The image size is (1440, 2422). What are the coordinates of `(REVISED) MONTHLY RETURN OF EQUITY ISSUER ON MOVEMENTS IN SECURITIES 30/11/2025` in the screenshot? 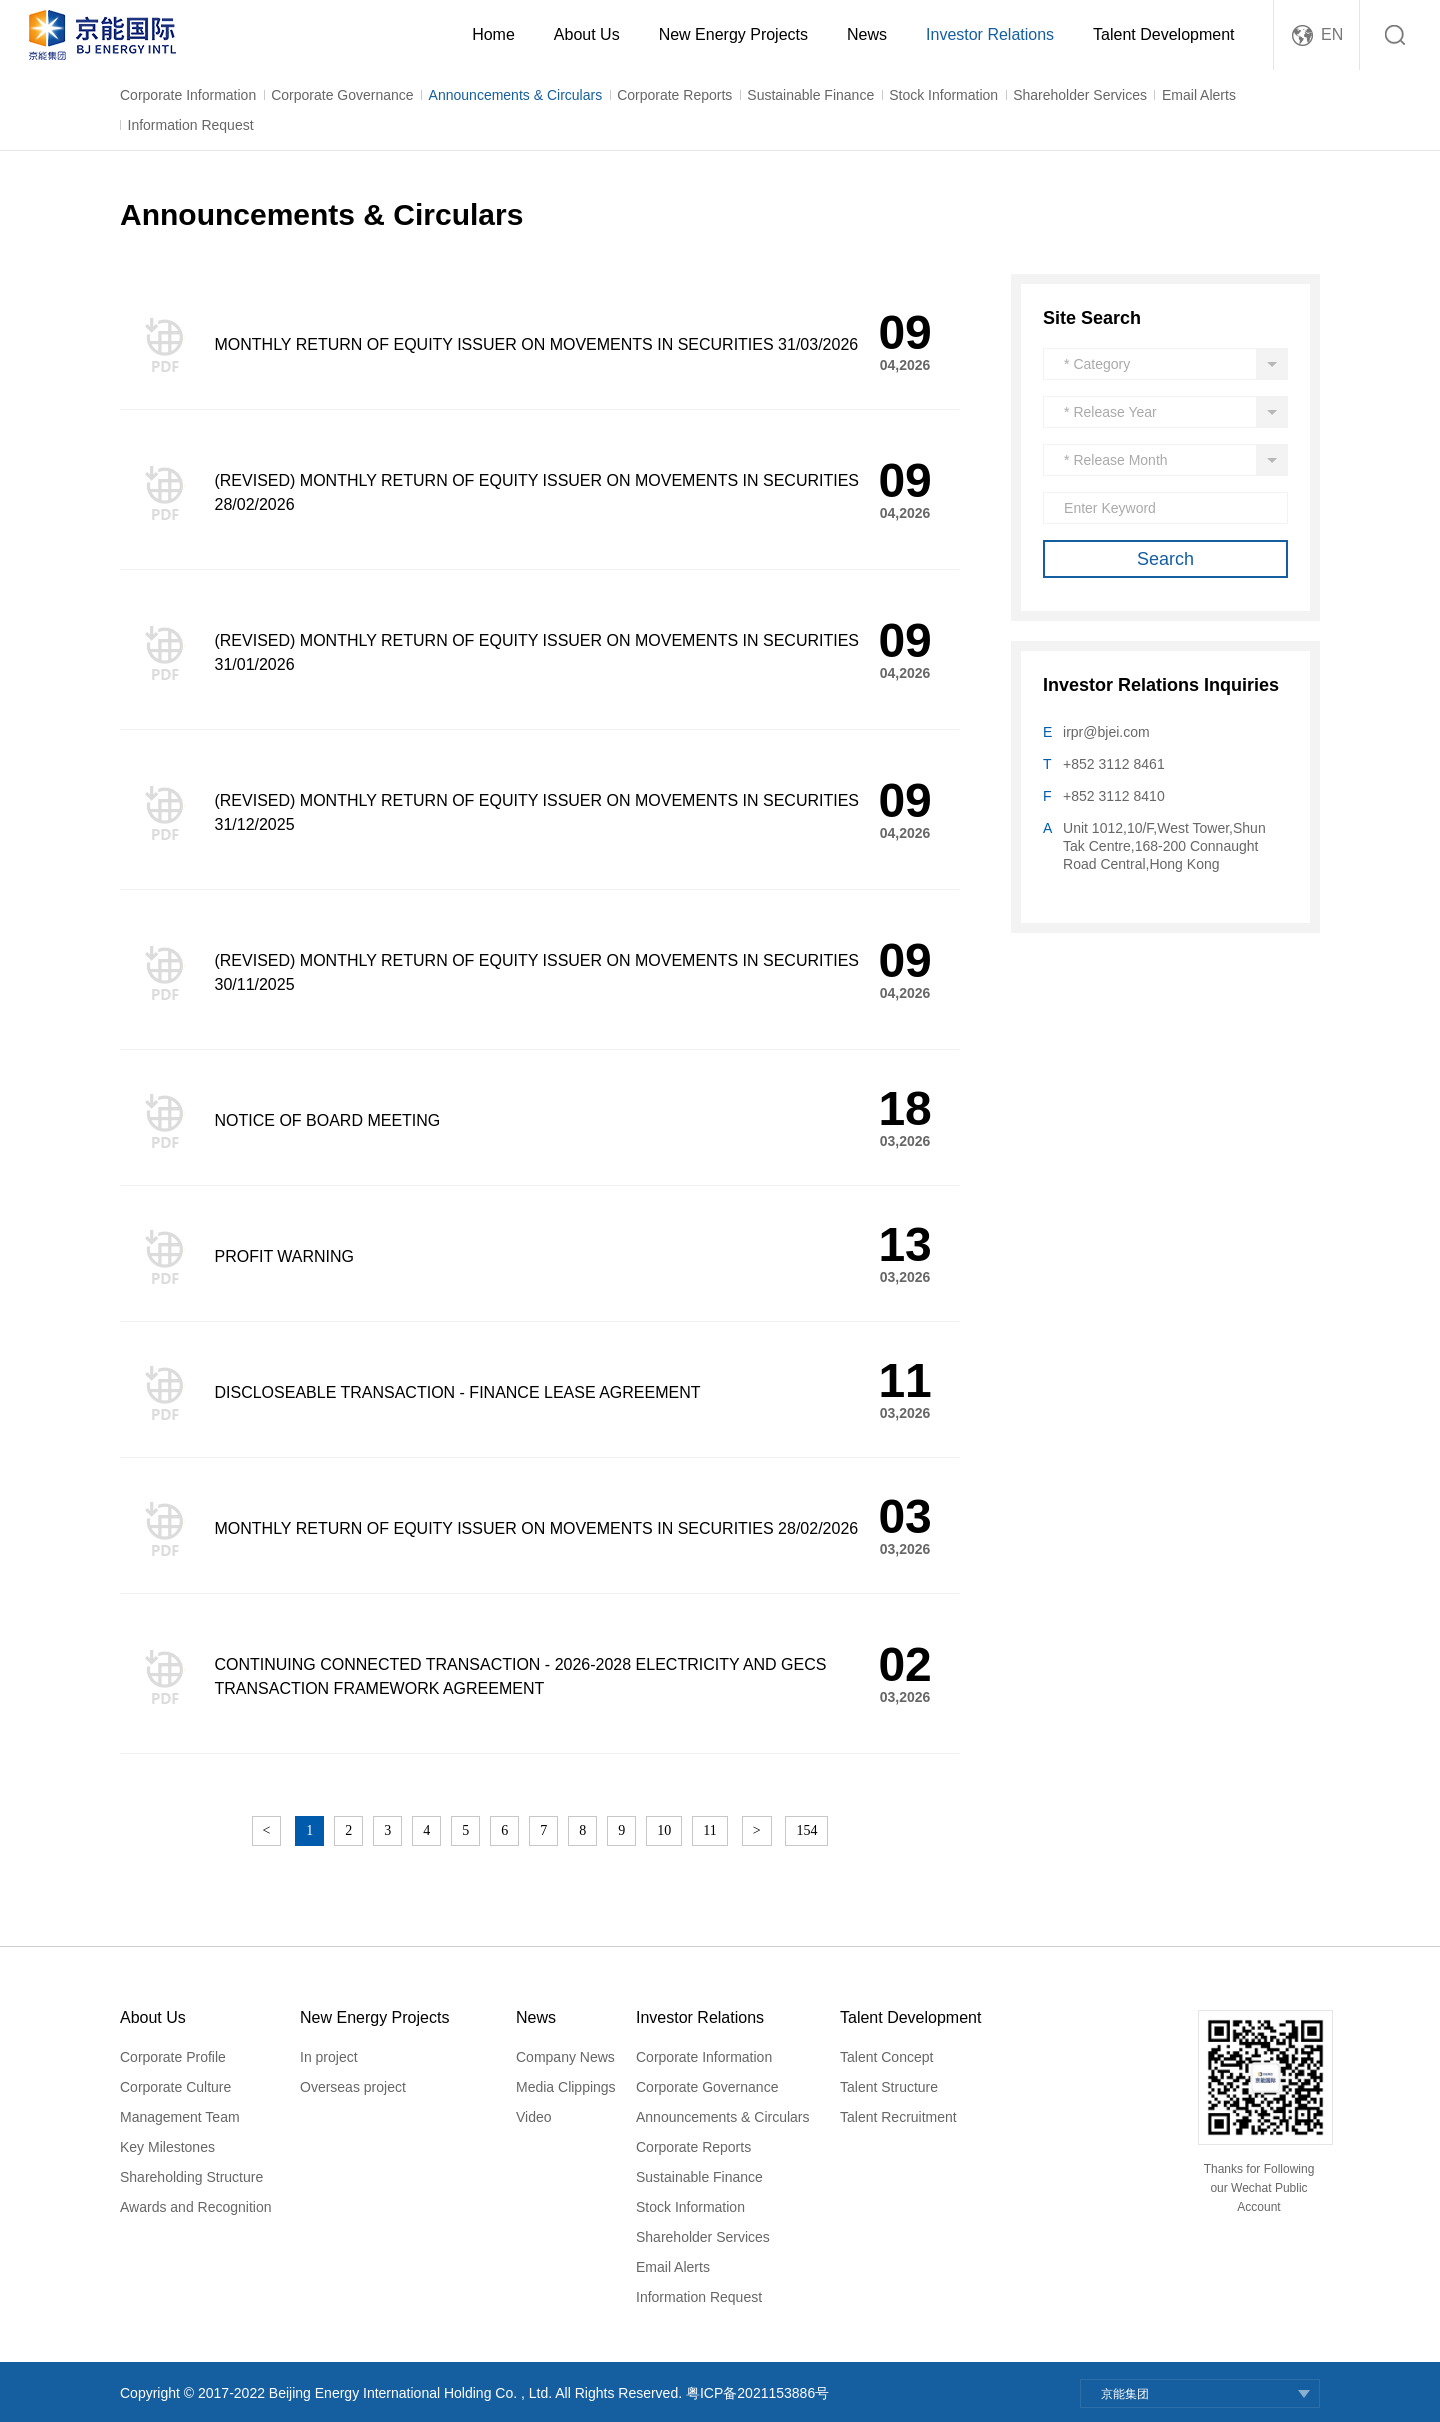 It's located at (536, 972).